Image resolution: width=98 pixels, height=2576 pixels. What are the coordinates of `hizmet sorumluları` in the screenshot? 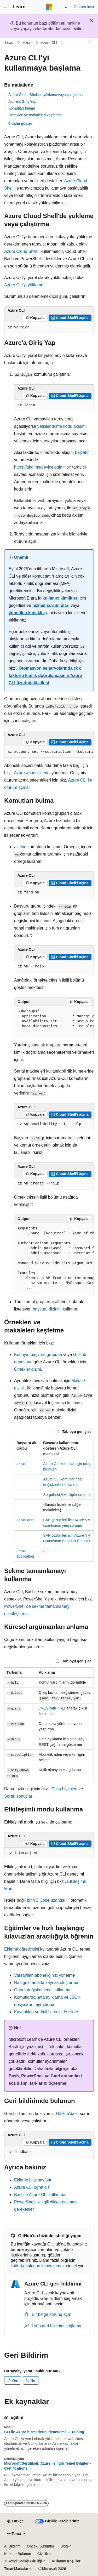 It's located at (51, 605).